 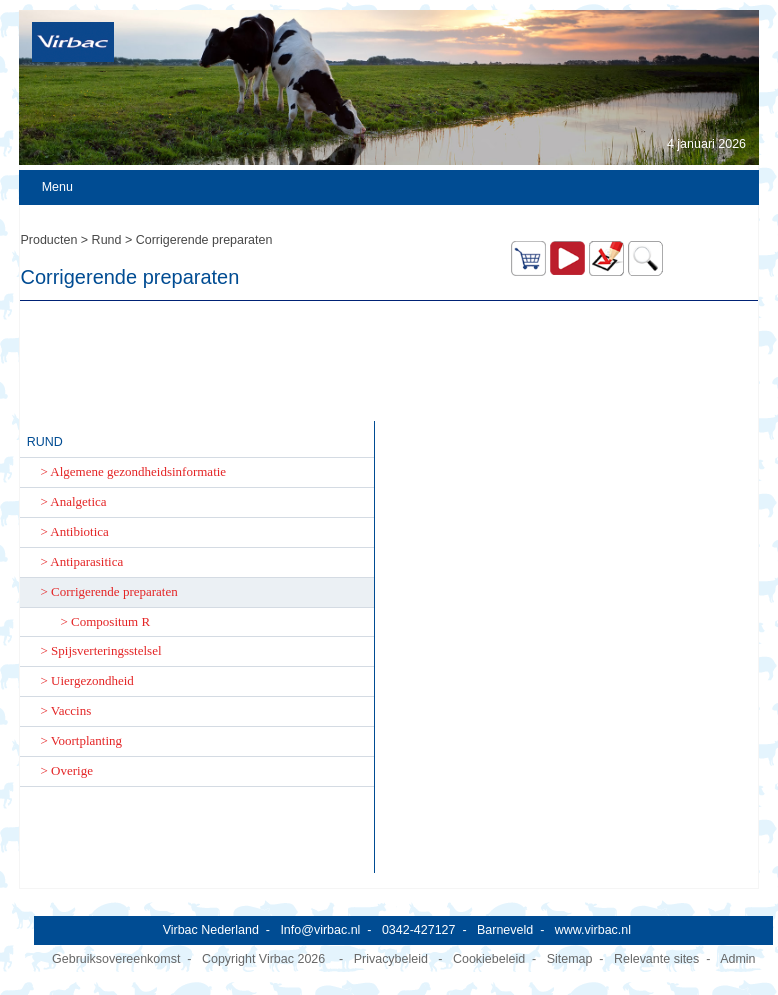 What do you see at coordinates (110, 621) in the screenshot?
I see `Compositum R` at bounding box center [110, 621].